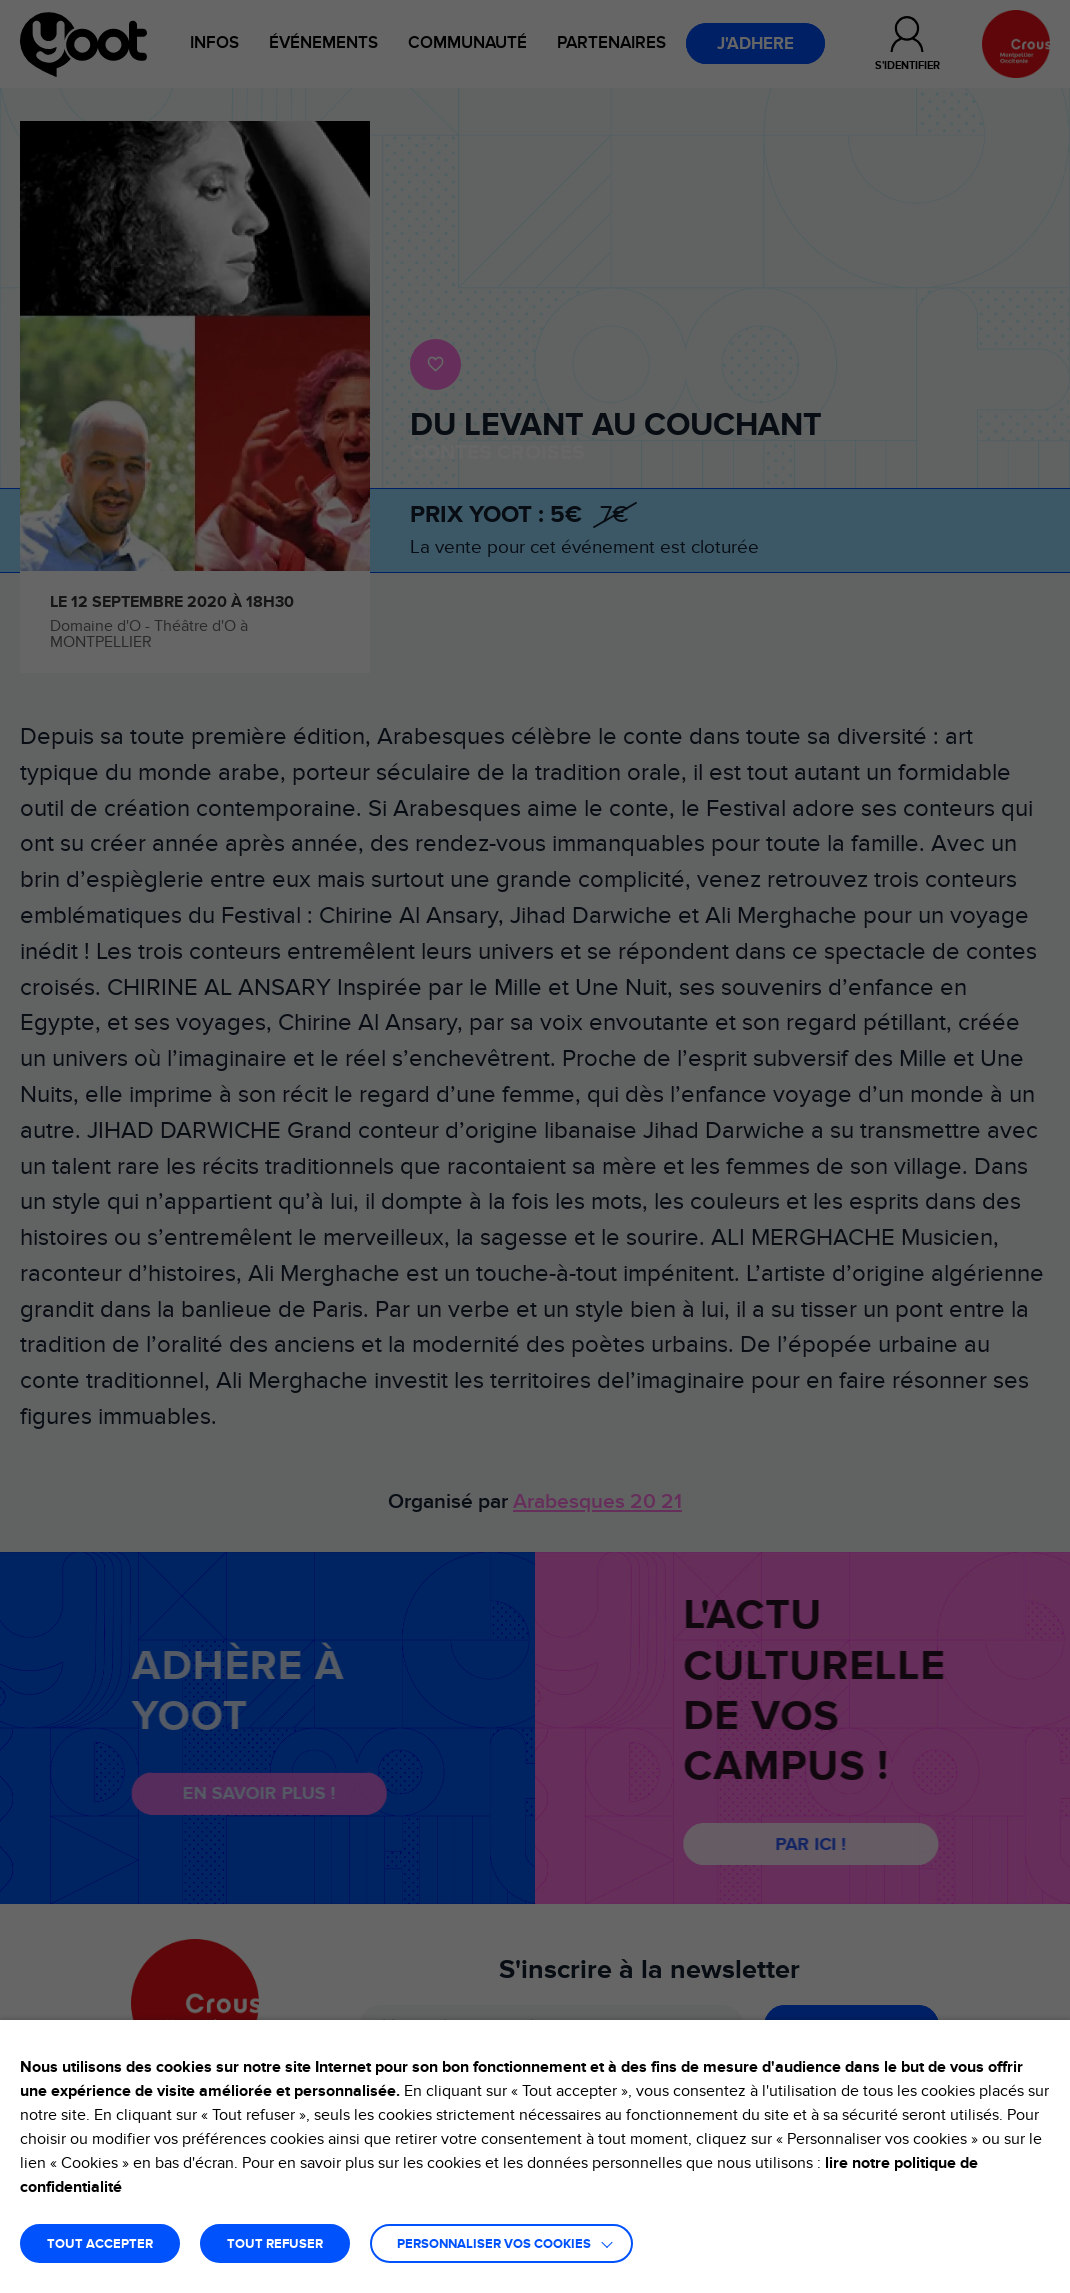  I want to click on TOUT REFUSER [button], so click(275, 2244).